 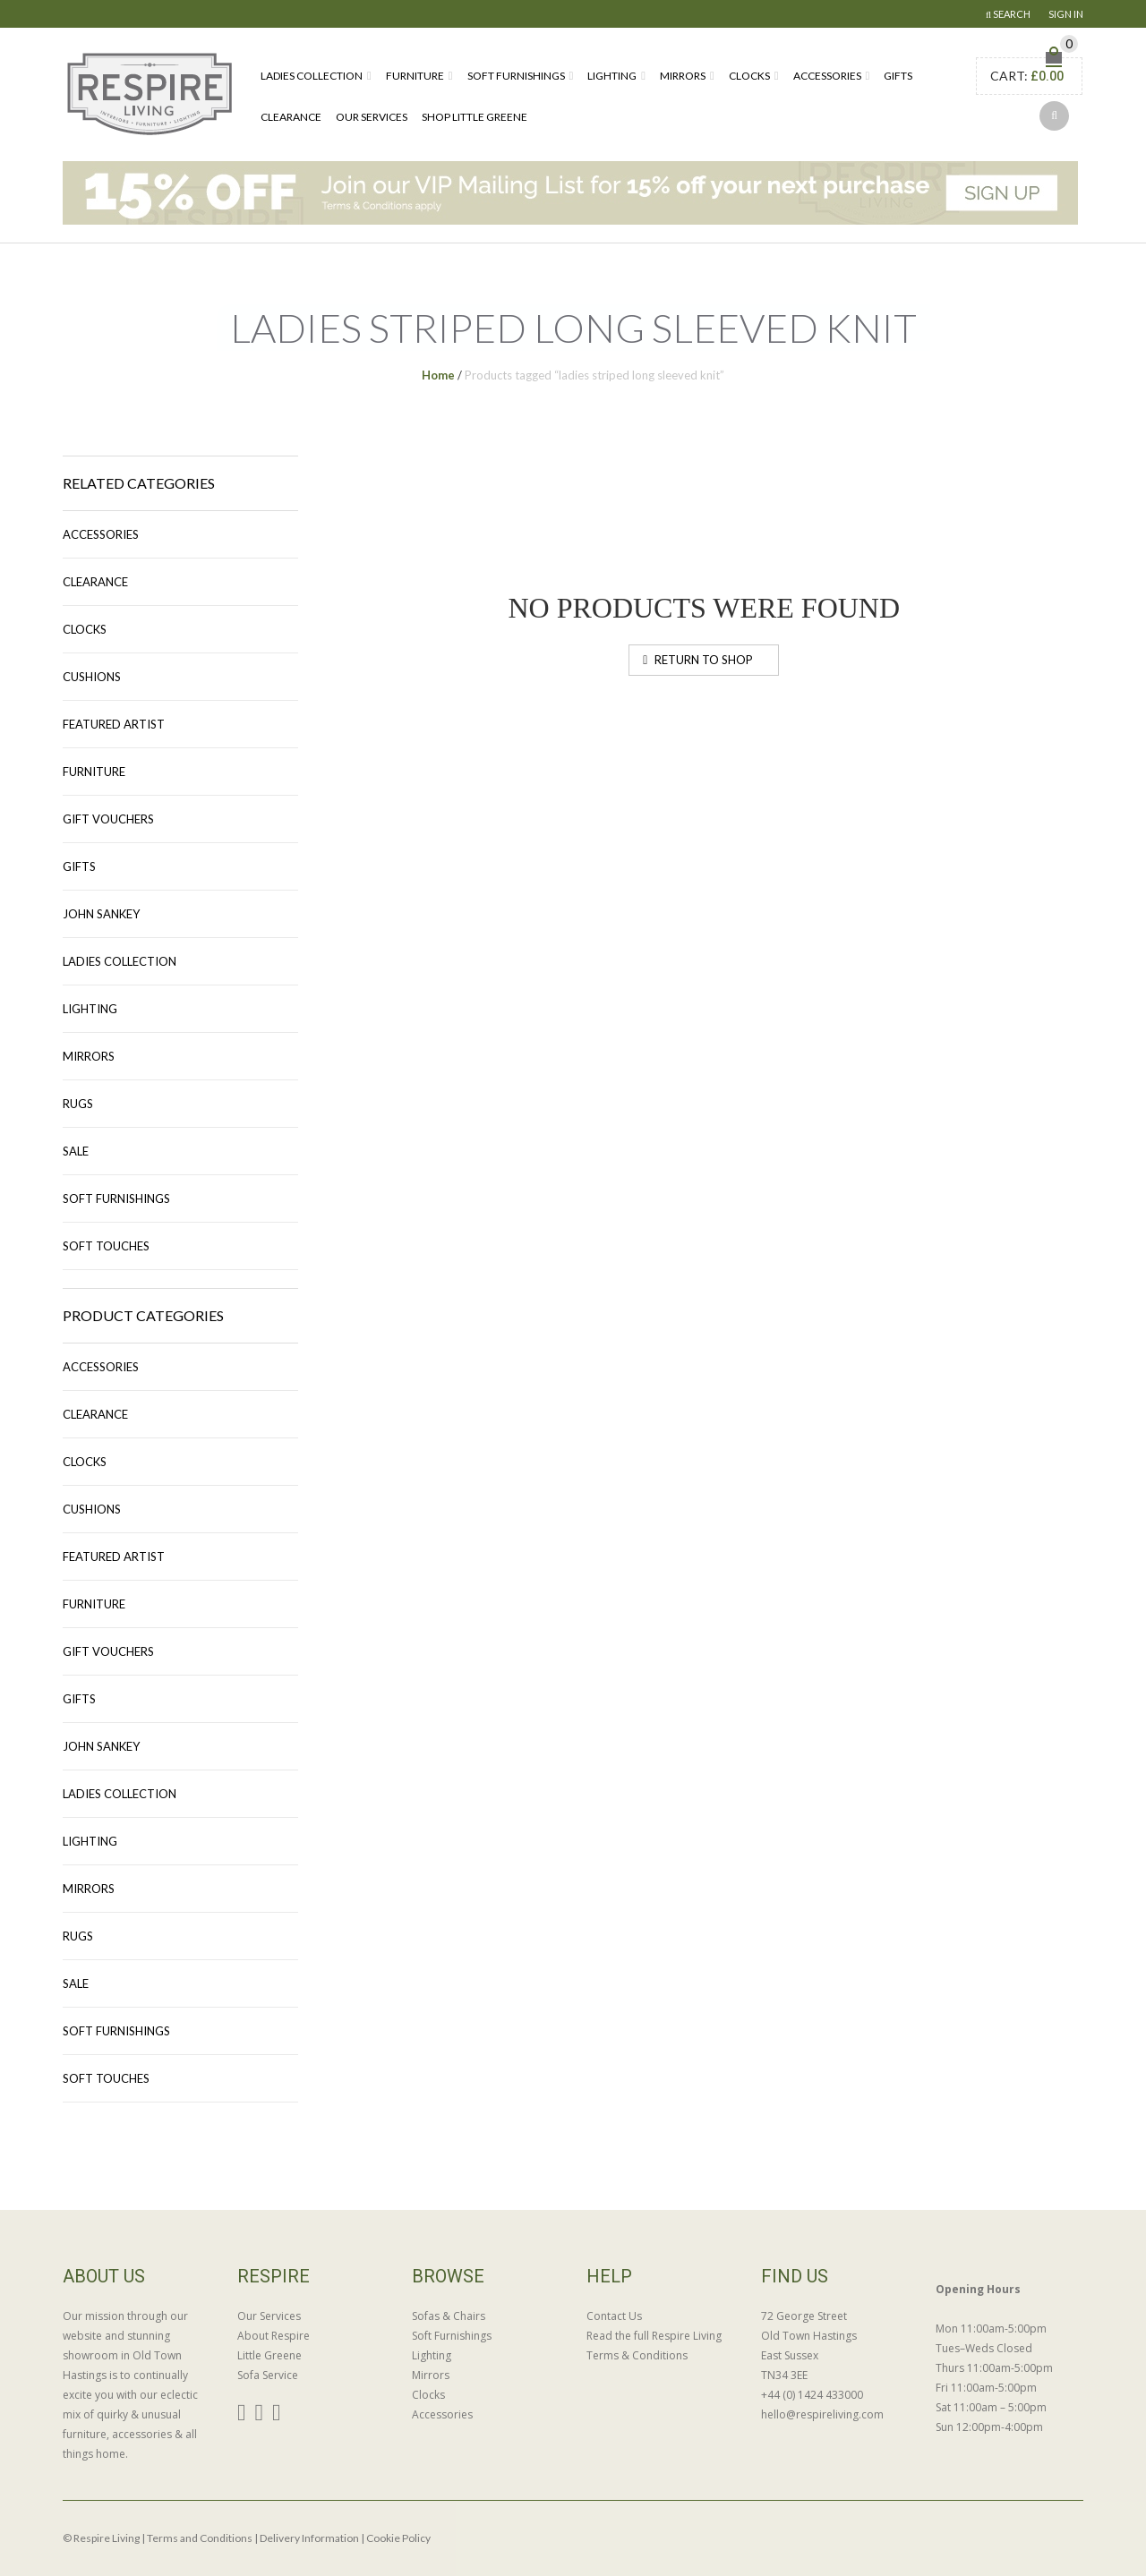 What do you see at coordinates (101, 914) in the screenshot?
I see `John Sankey` at bounding box center [101, 914].